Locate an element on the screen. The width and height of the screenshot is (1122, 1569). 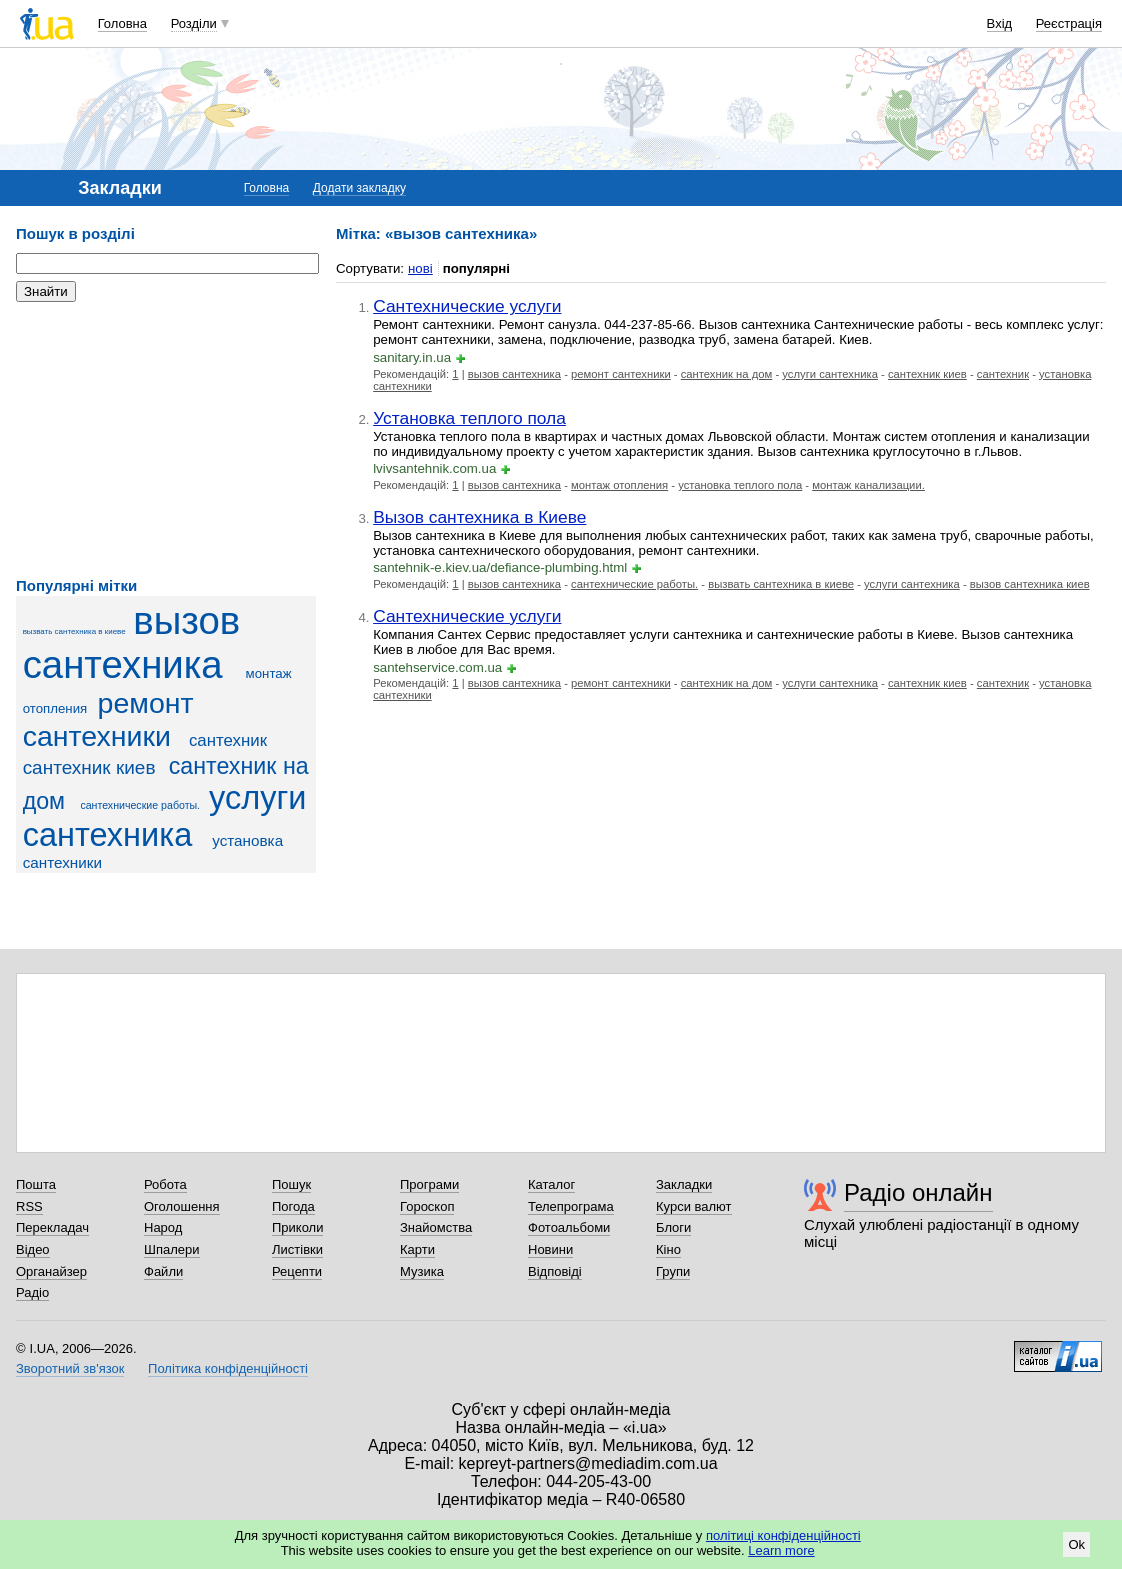
Додати закладку is located at coordinates (359, 188).